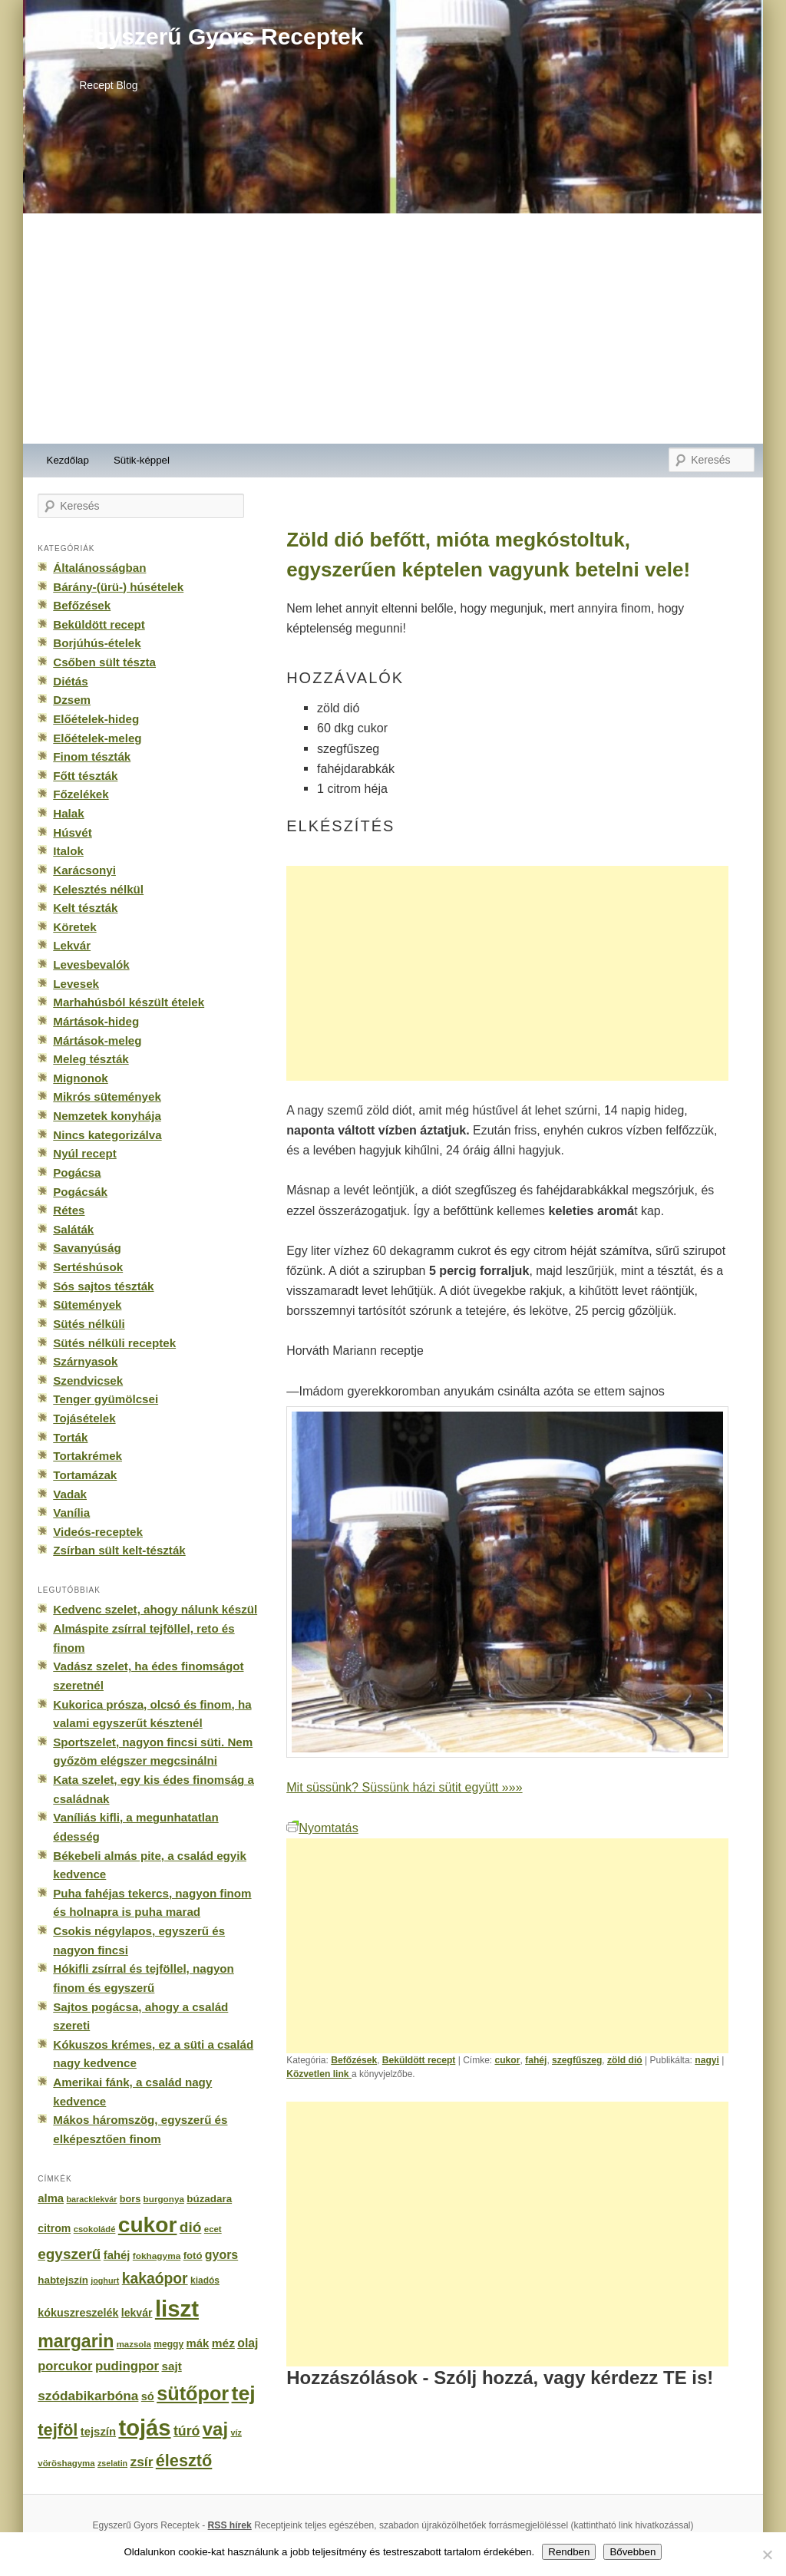  What do you see at coordinates (73, 1229) in the screenshot?
I see `Saláták` at bounding box center [73, 1229].